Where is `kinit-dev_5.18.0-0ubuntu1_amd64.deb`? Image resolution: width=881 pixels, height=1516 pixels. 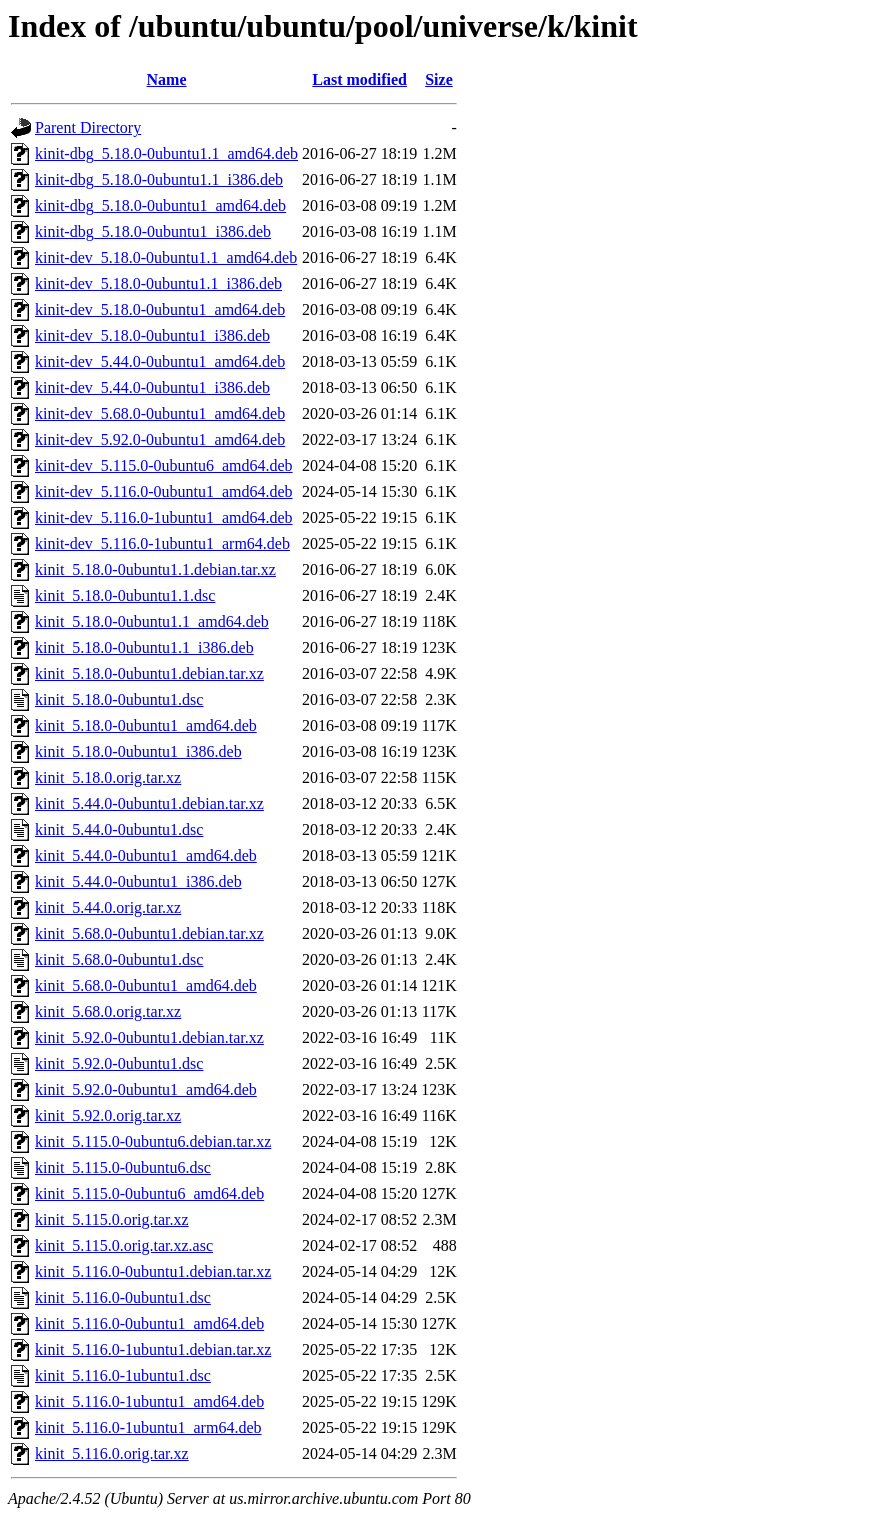 kinit-dev_5.18.0-0ubuntu1_amd64.deb is located at coordinates (160, 309).